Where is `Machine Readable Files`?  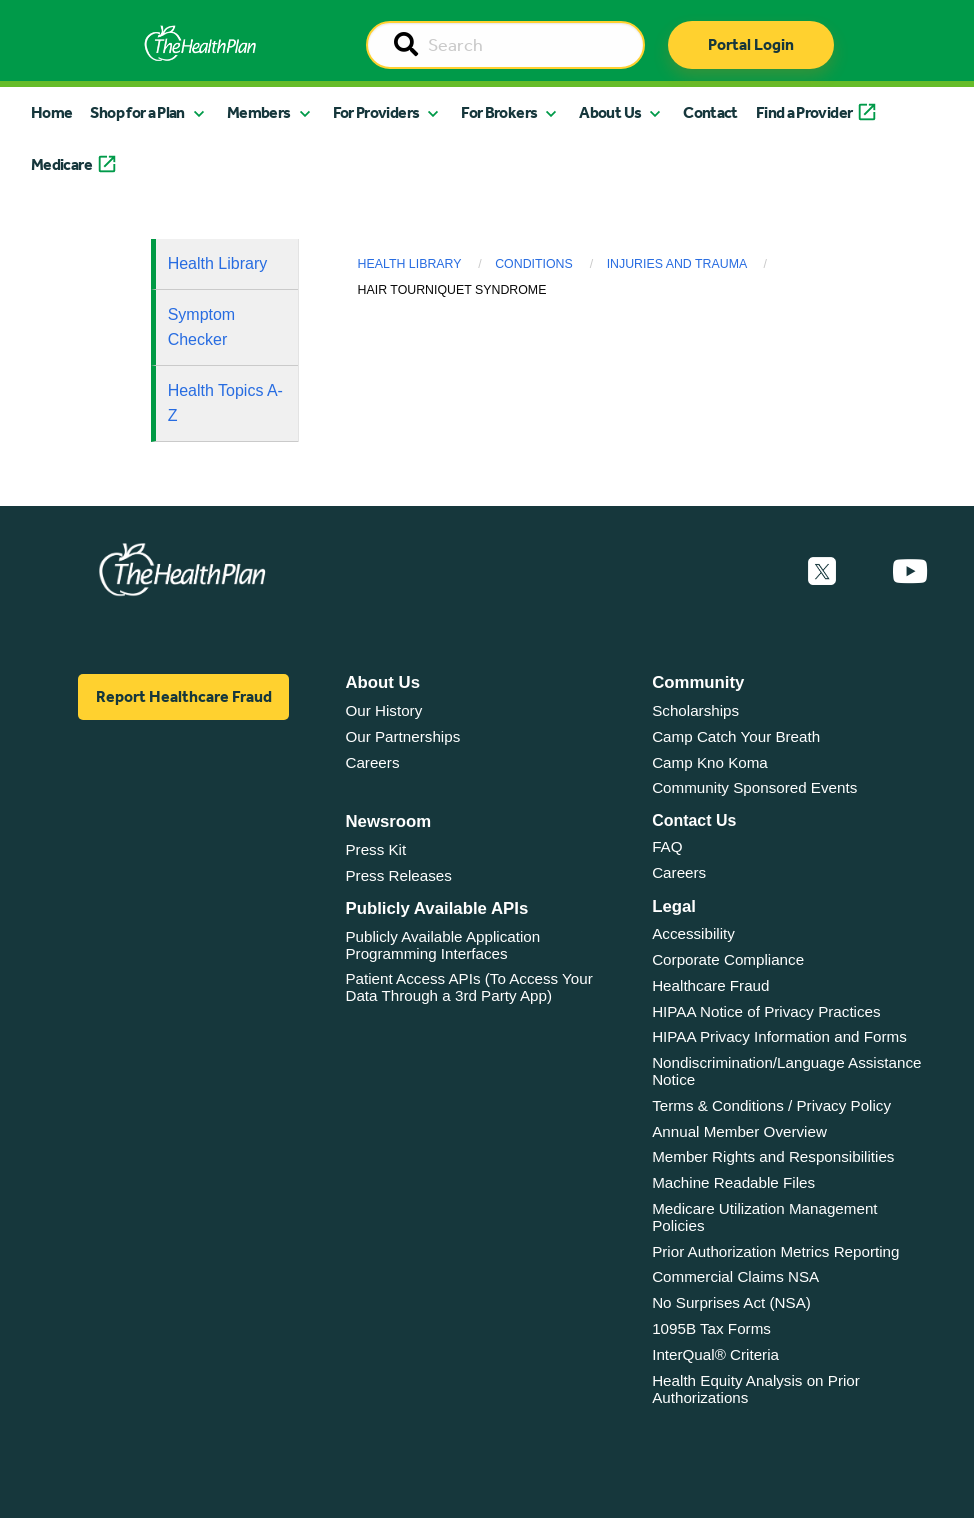
Machine Readable Files is located at coordinates (733, 1182).